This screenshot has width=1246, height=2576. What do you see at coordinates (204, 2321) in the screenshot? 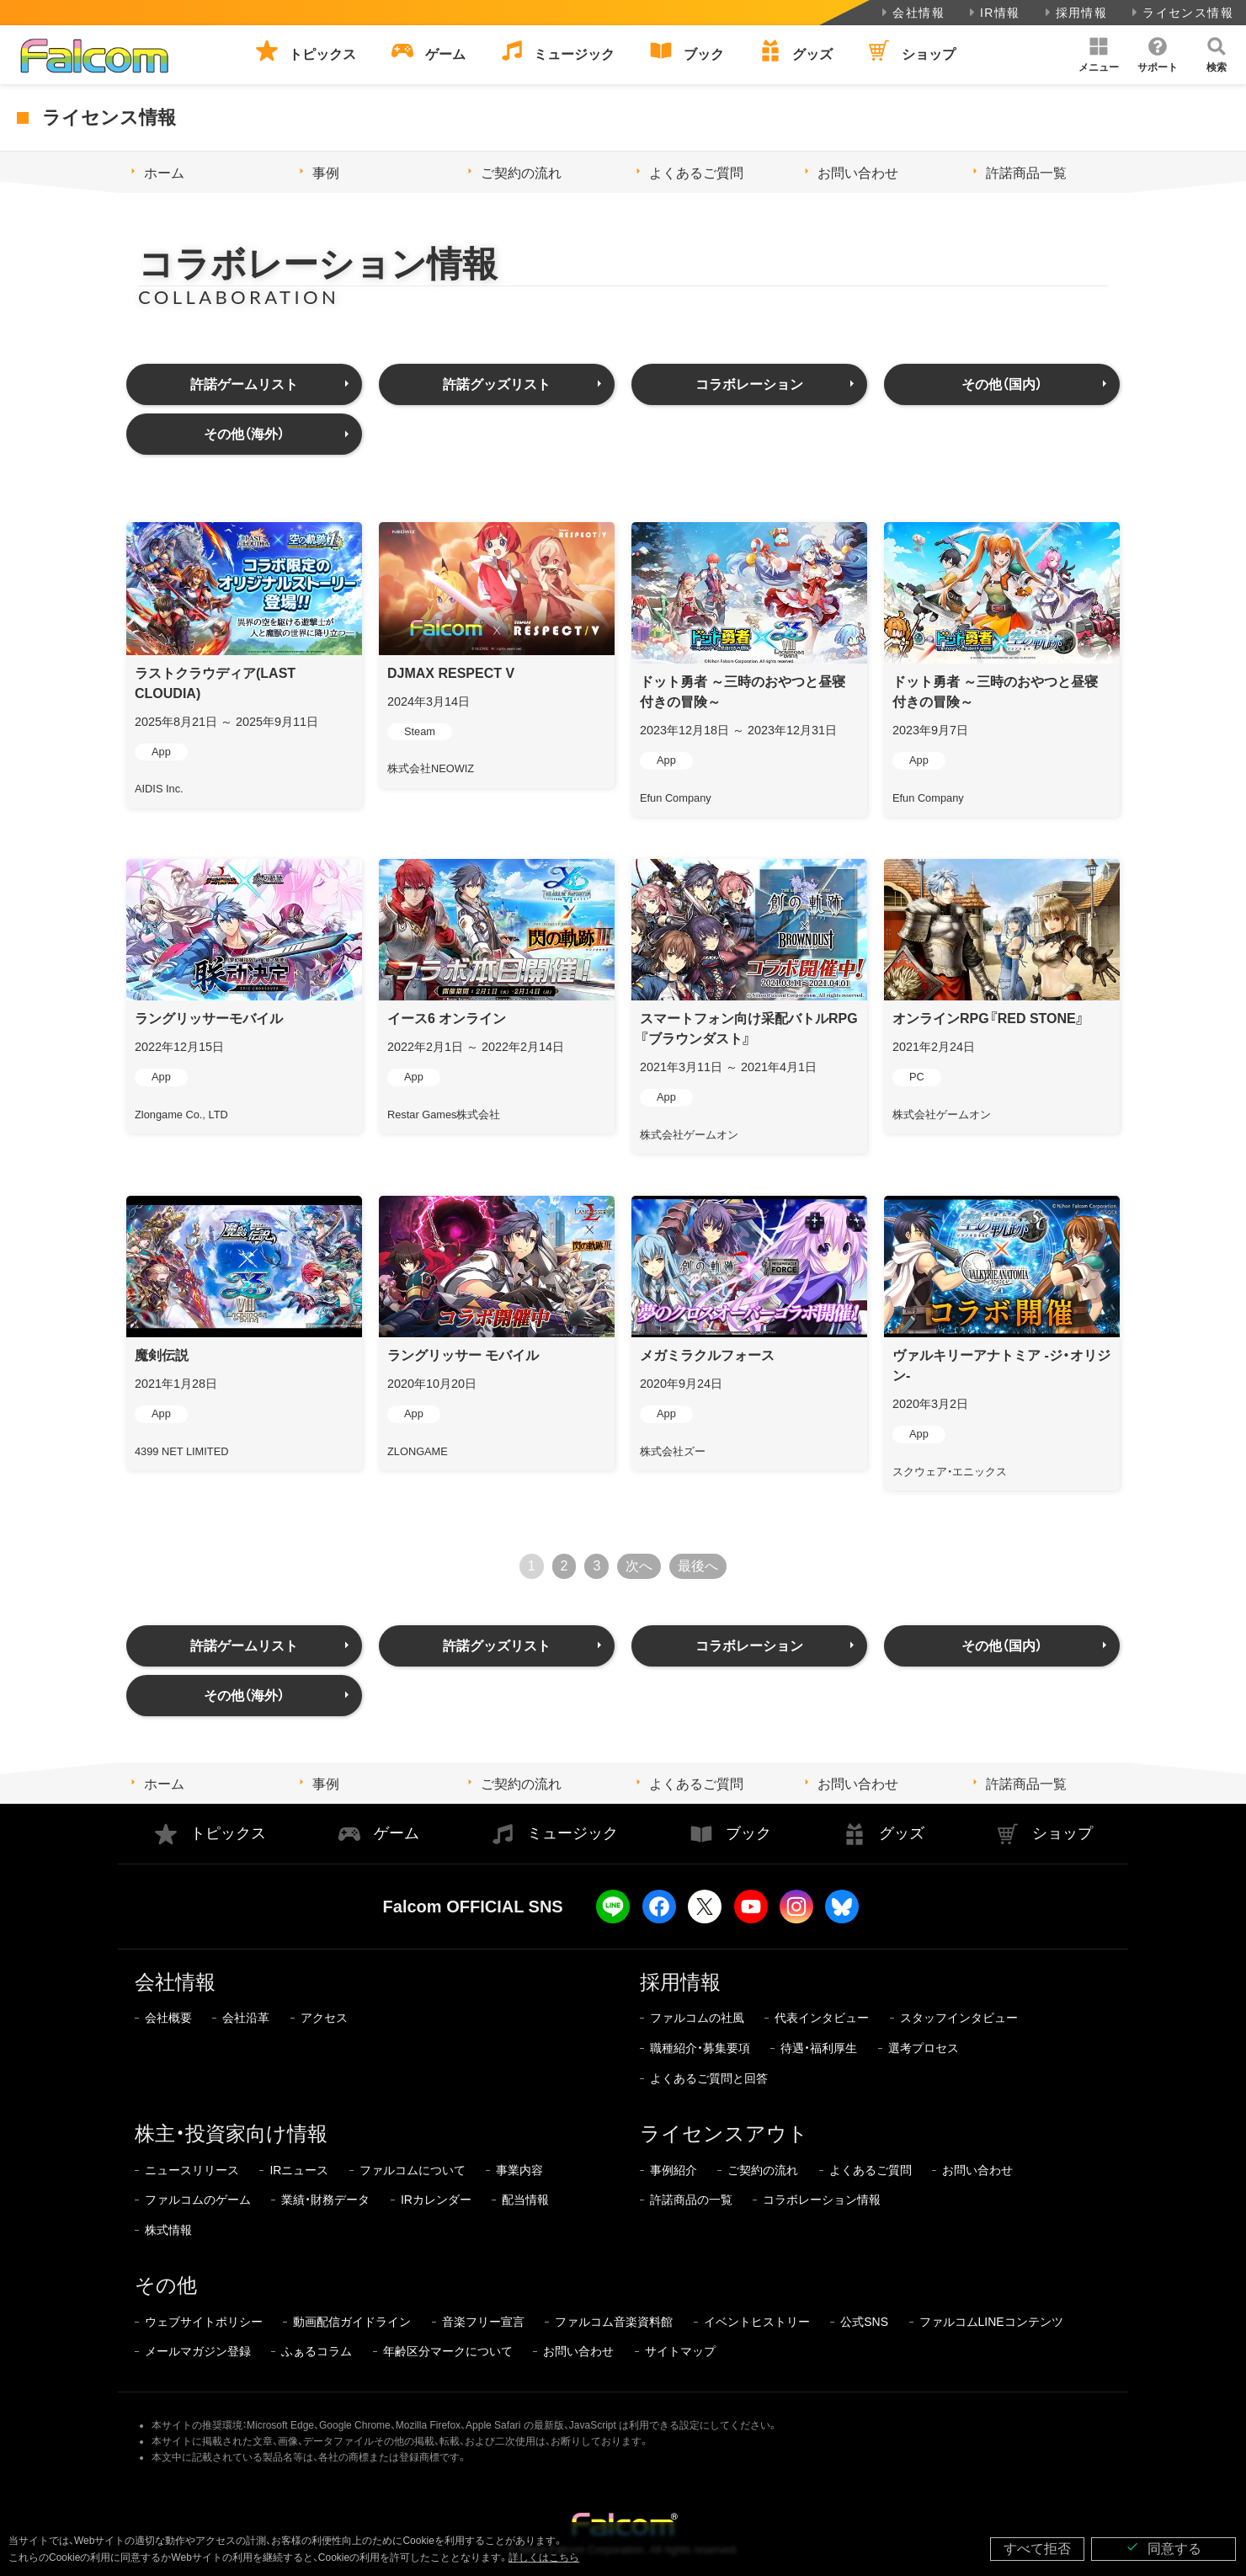
I see `ウェブサイトポリシー` at bounding box center [204, 2321].